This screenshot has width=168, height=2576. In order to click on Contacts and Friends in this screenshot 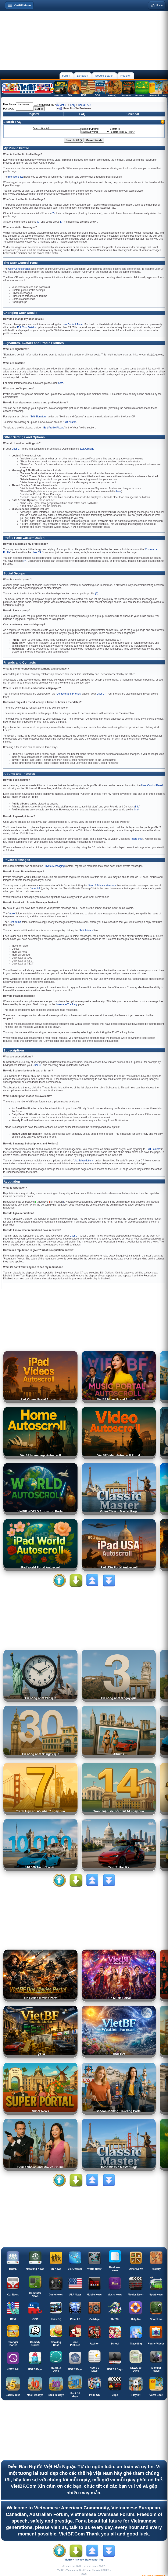, I will do `click(69, 693)`.